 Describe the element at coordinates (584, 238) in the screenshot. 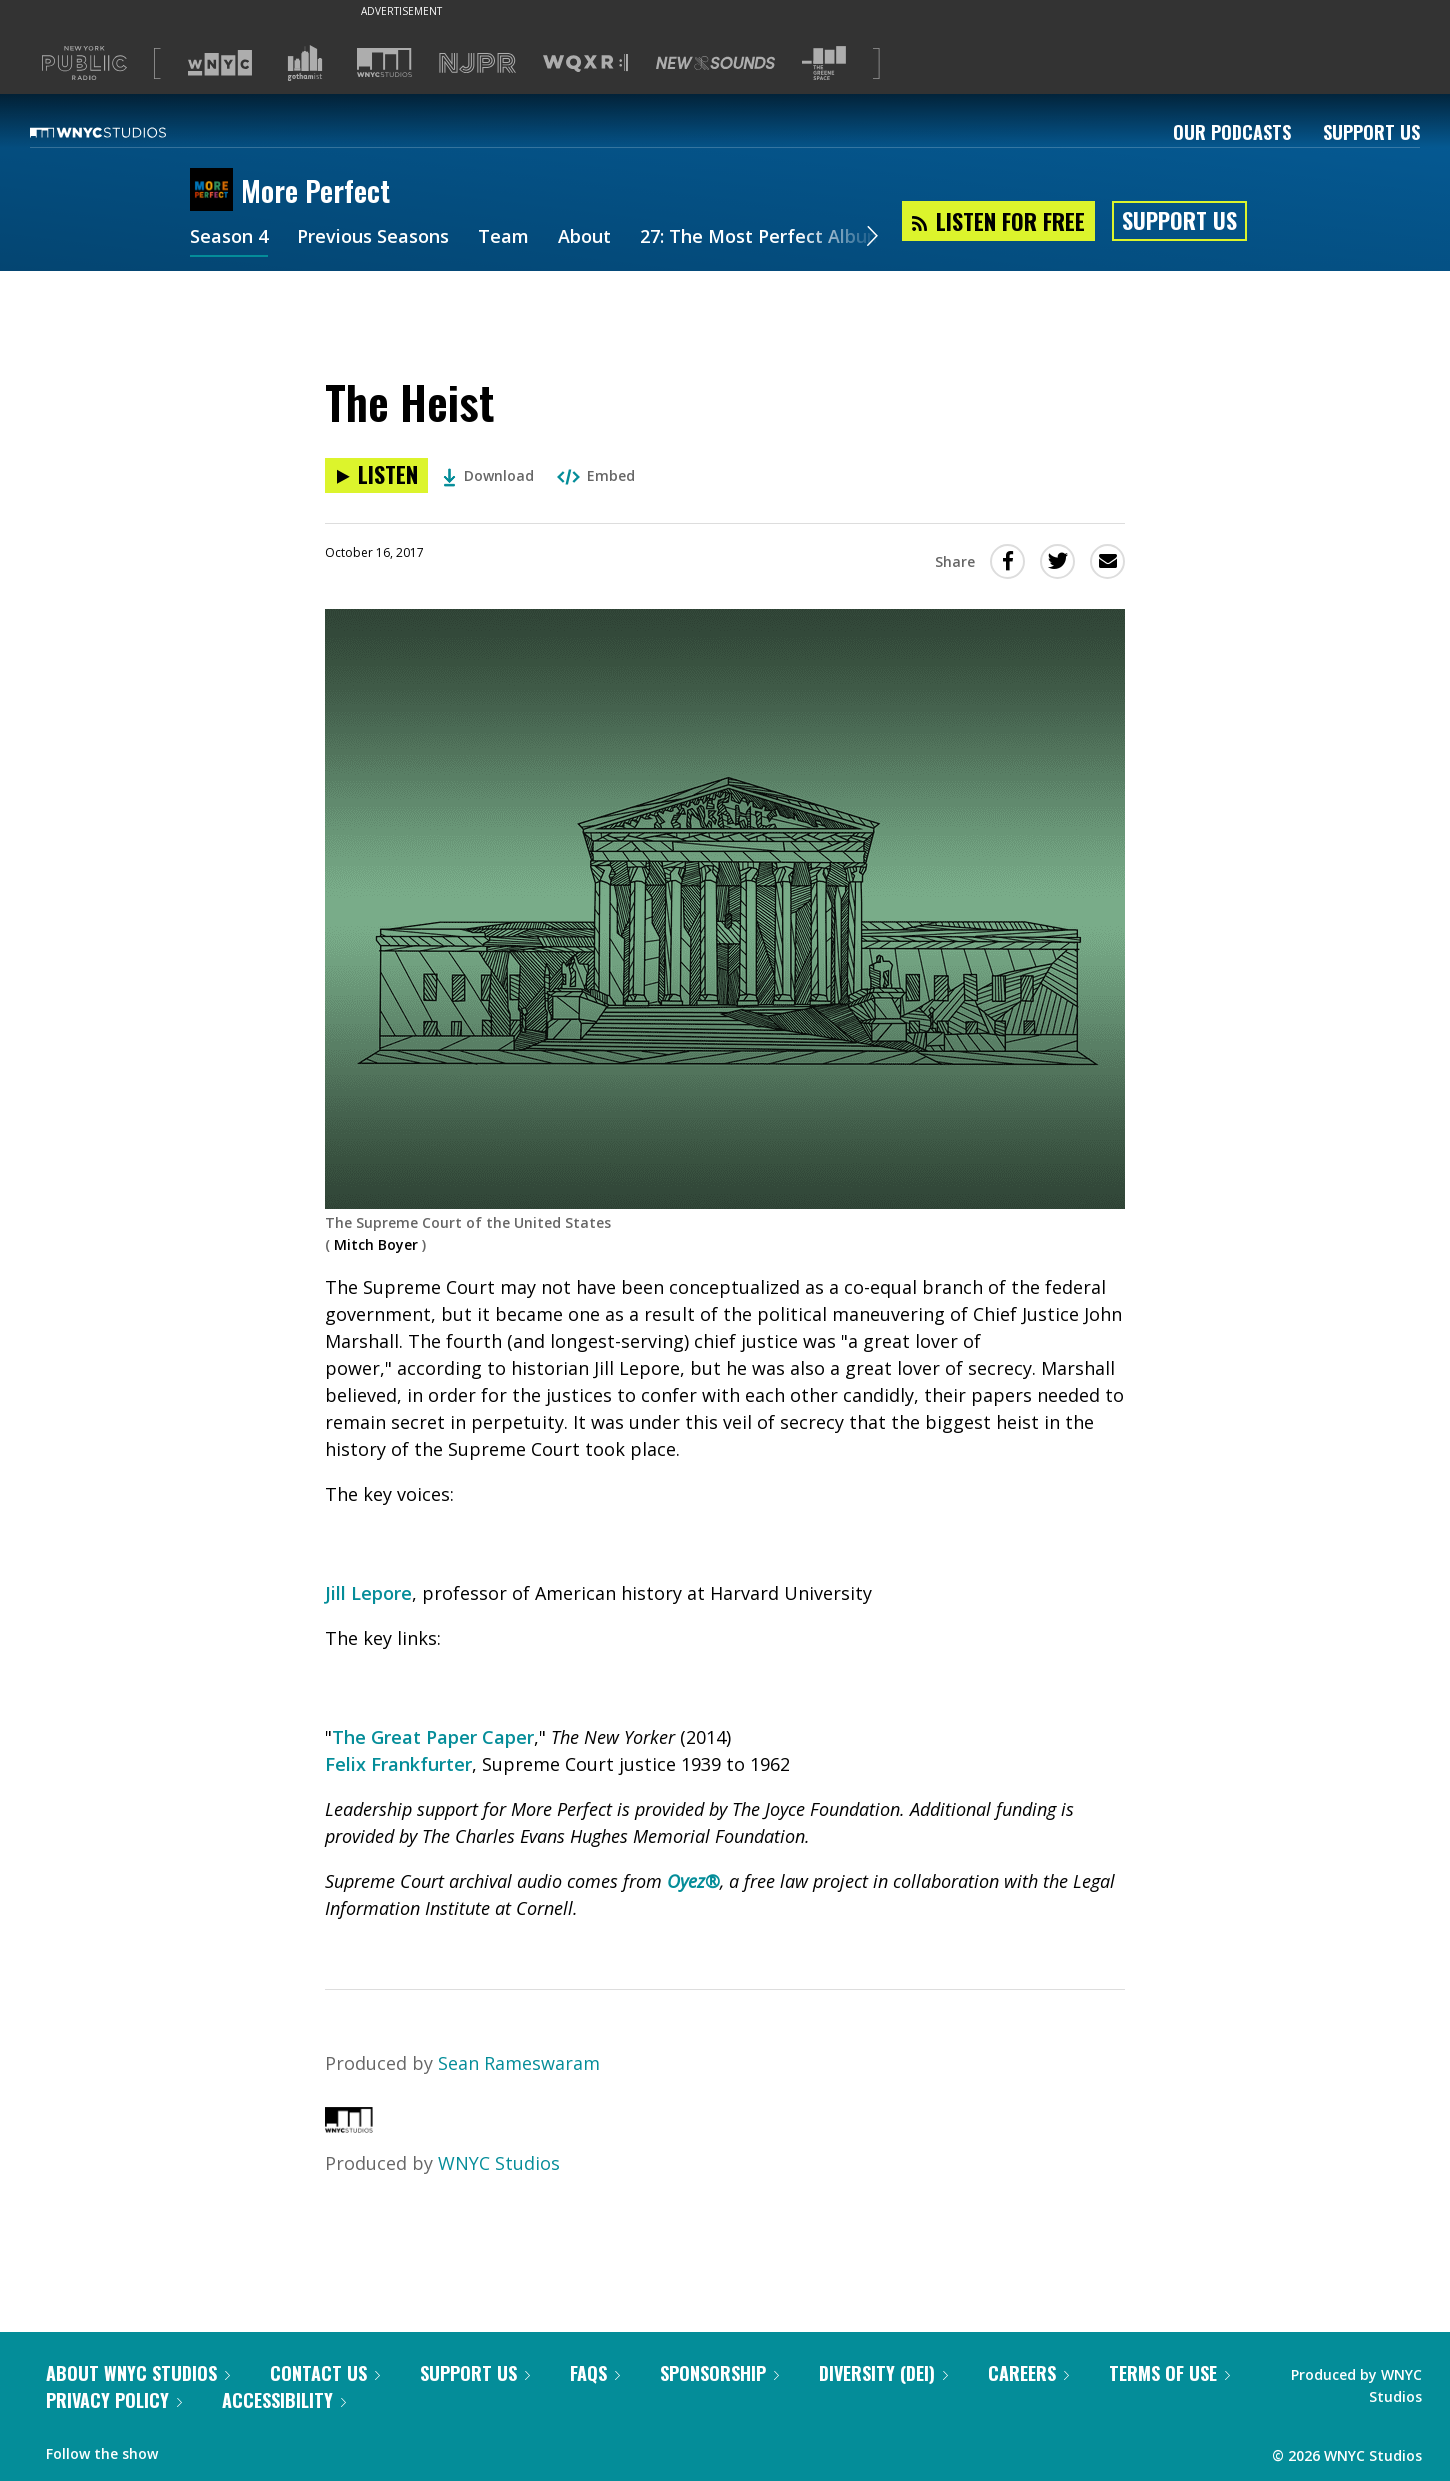

I see `About` at that location.